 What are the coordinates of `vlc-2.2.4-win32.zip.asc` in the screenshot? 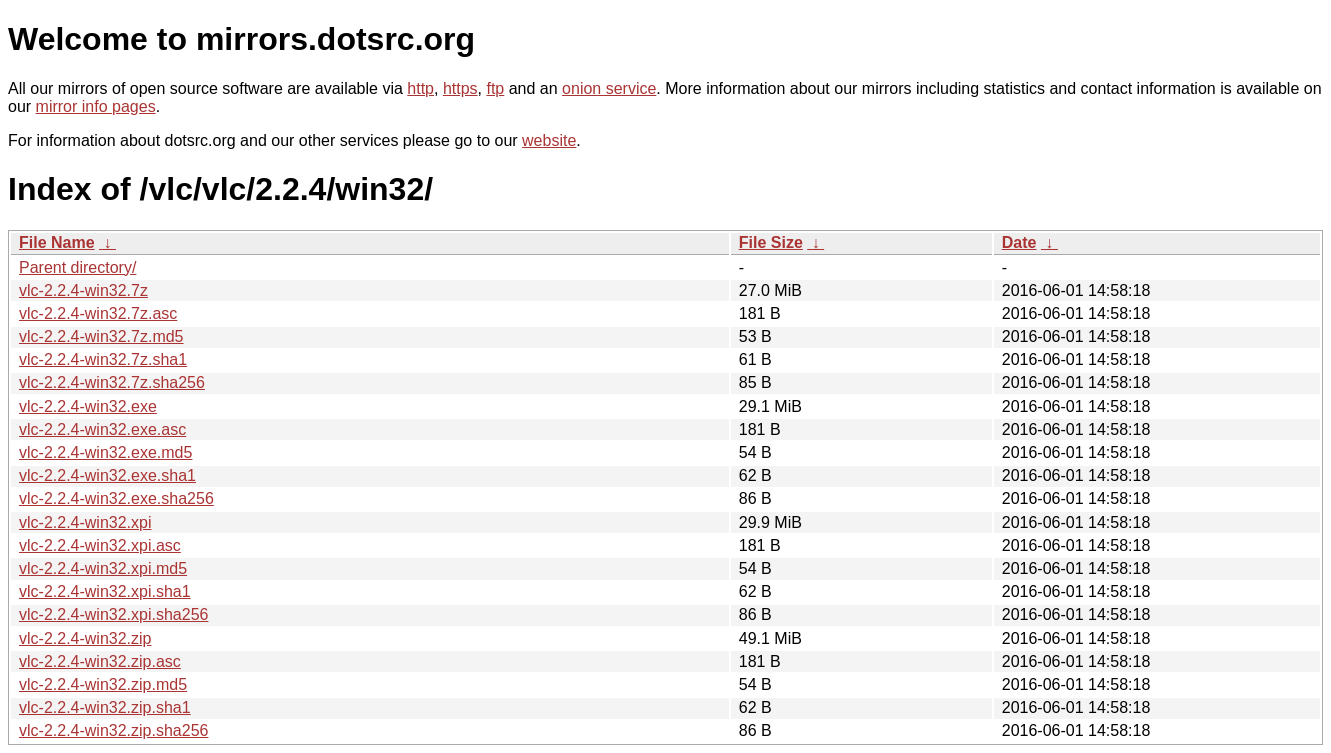 It's located at (100, 661).